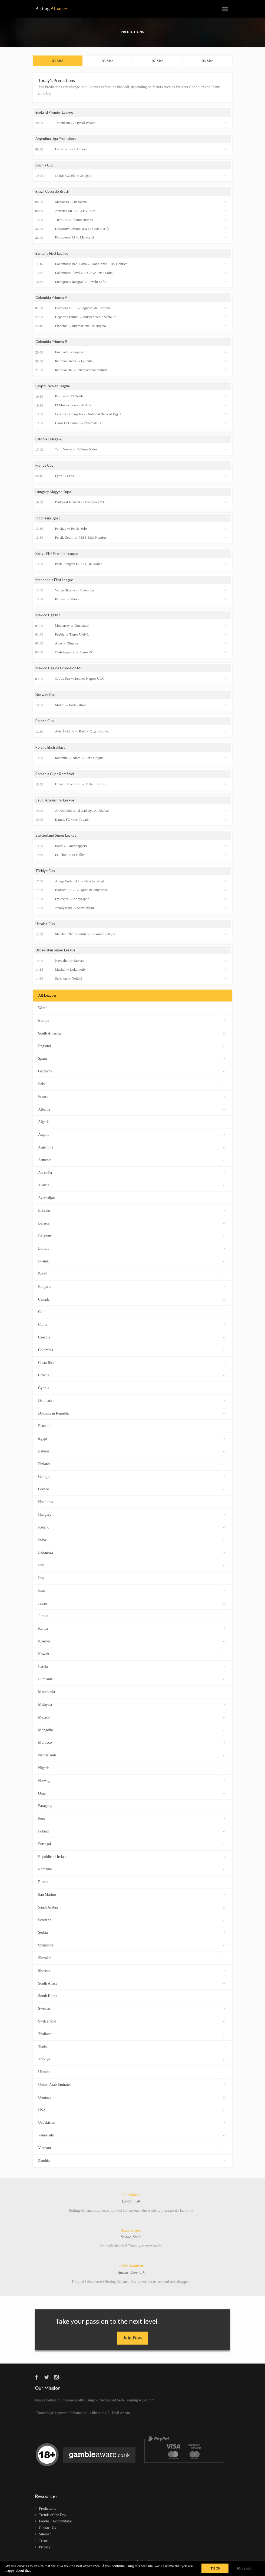  Describe the element at coordinates (131, 1190) in the screenshot. I see `Austria` at that location.